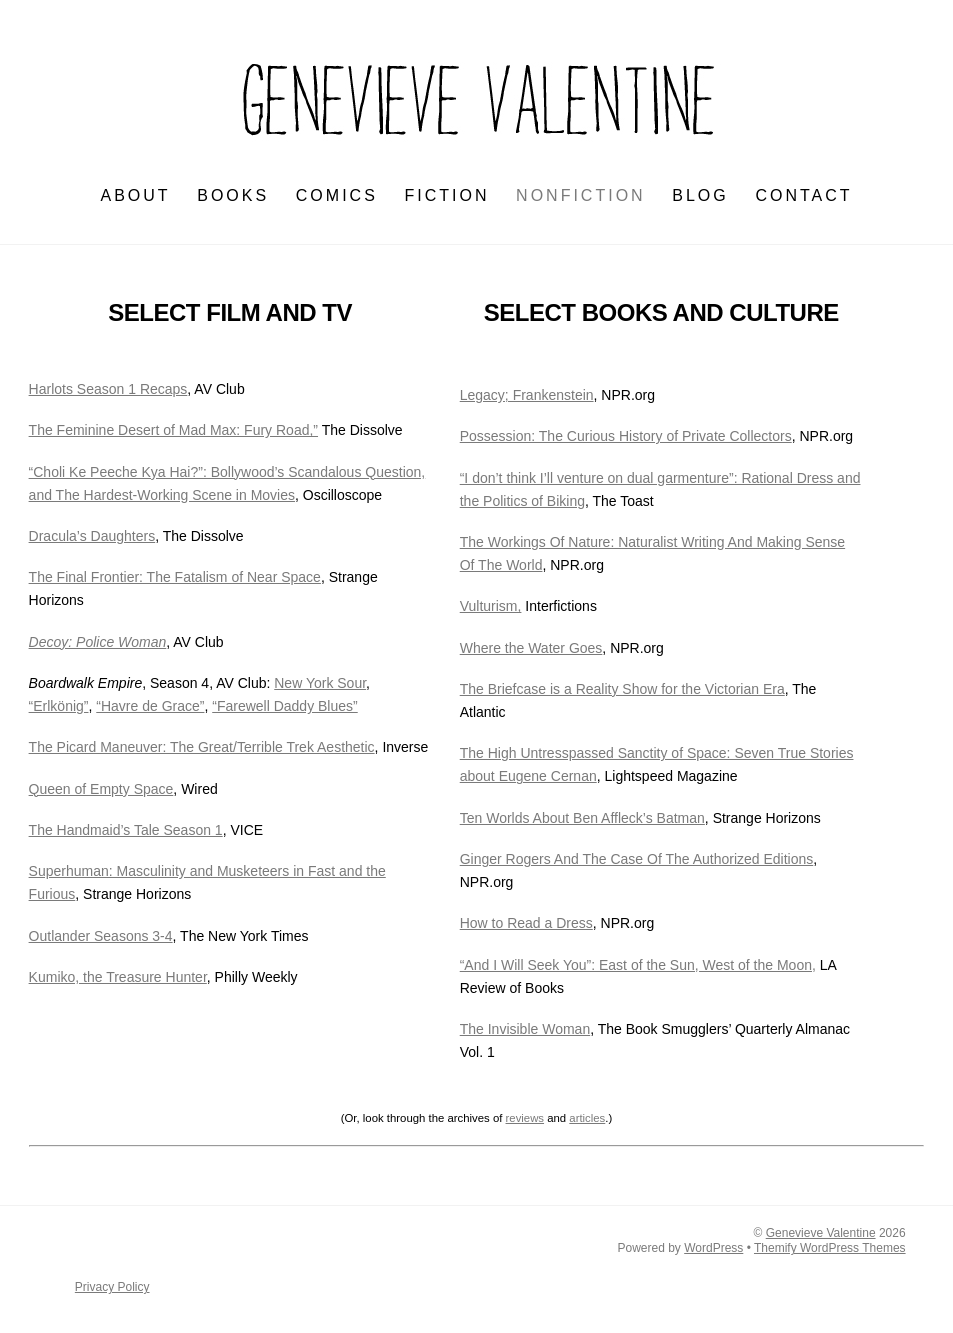 The height and width of the screenshot is (1333, 953). What do you see at coordinates (527, 395) in the screenshot?
I see `Legacy; Frankenstein` at bounding box center [527, 395].